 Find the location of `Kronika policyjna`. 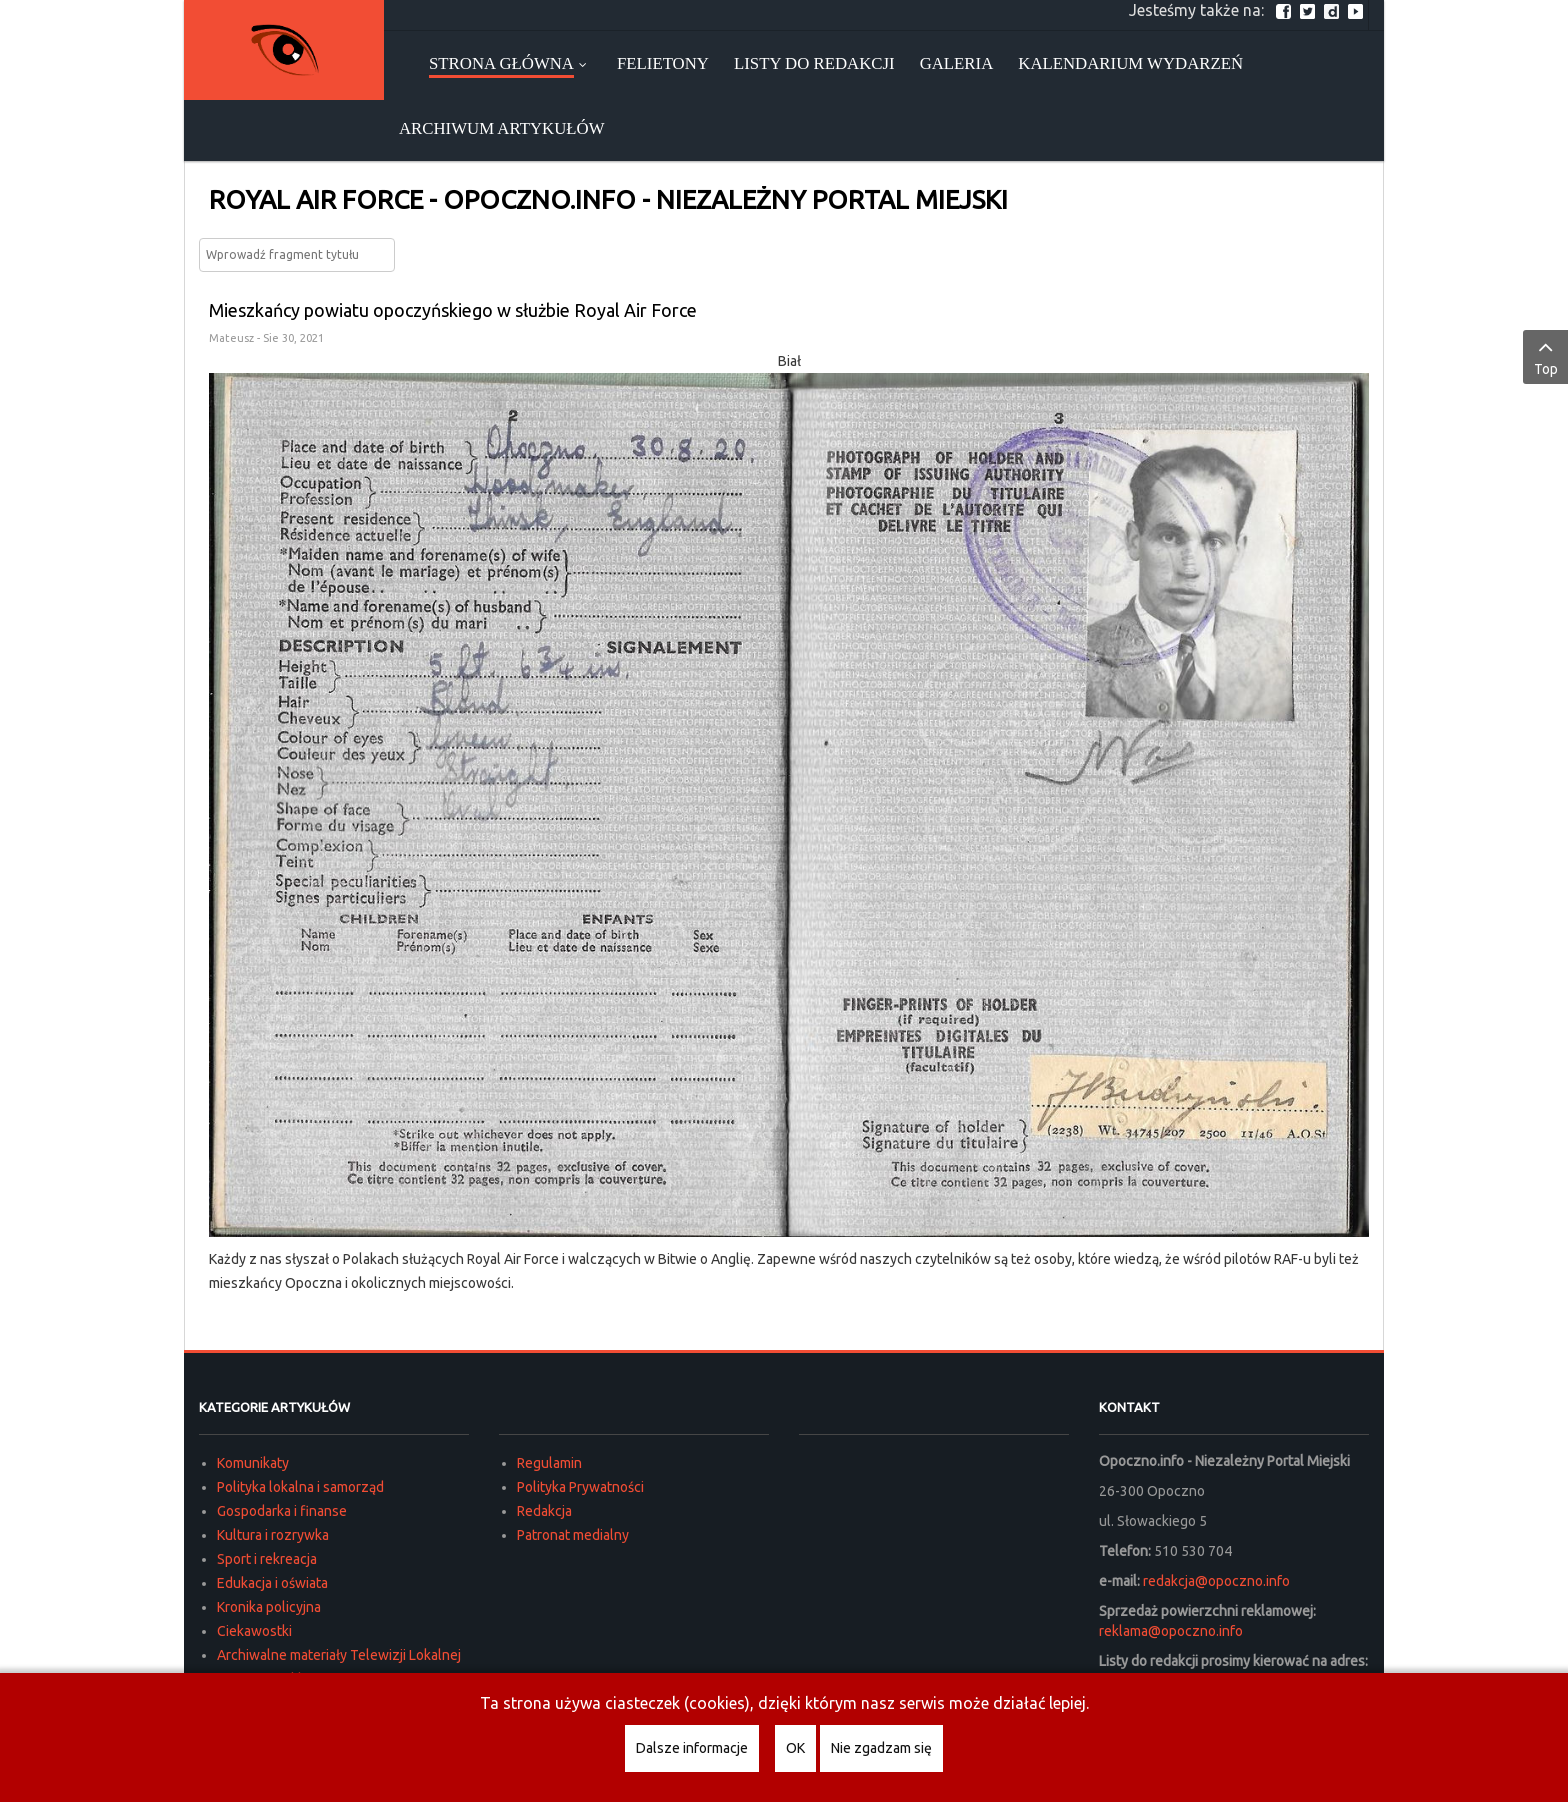

Kronika policyjna is located at coordinates (269, 1607).